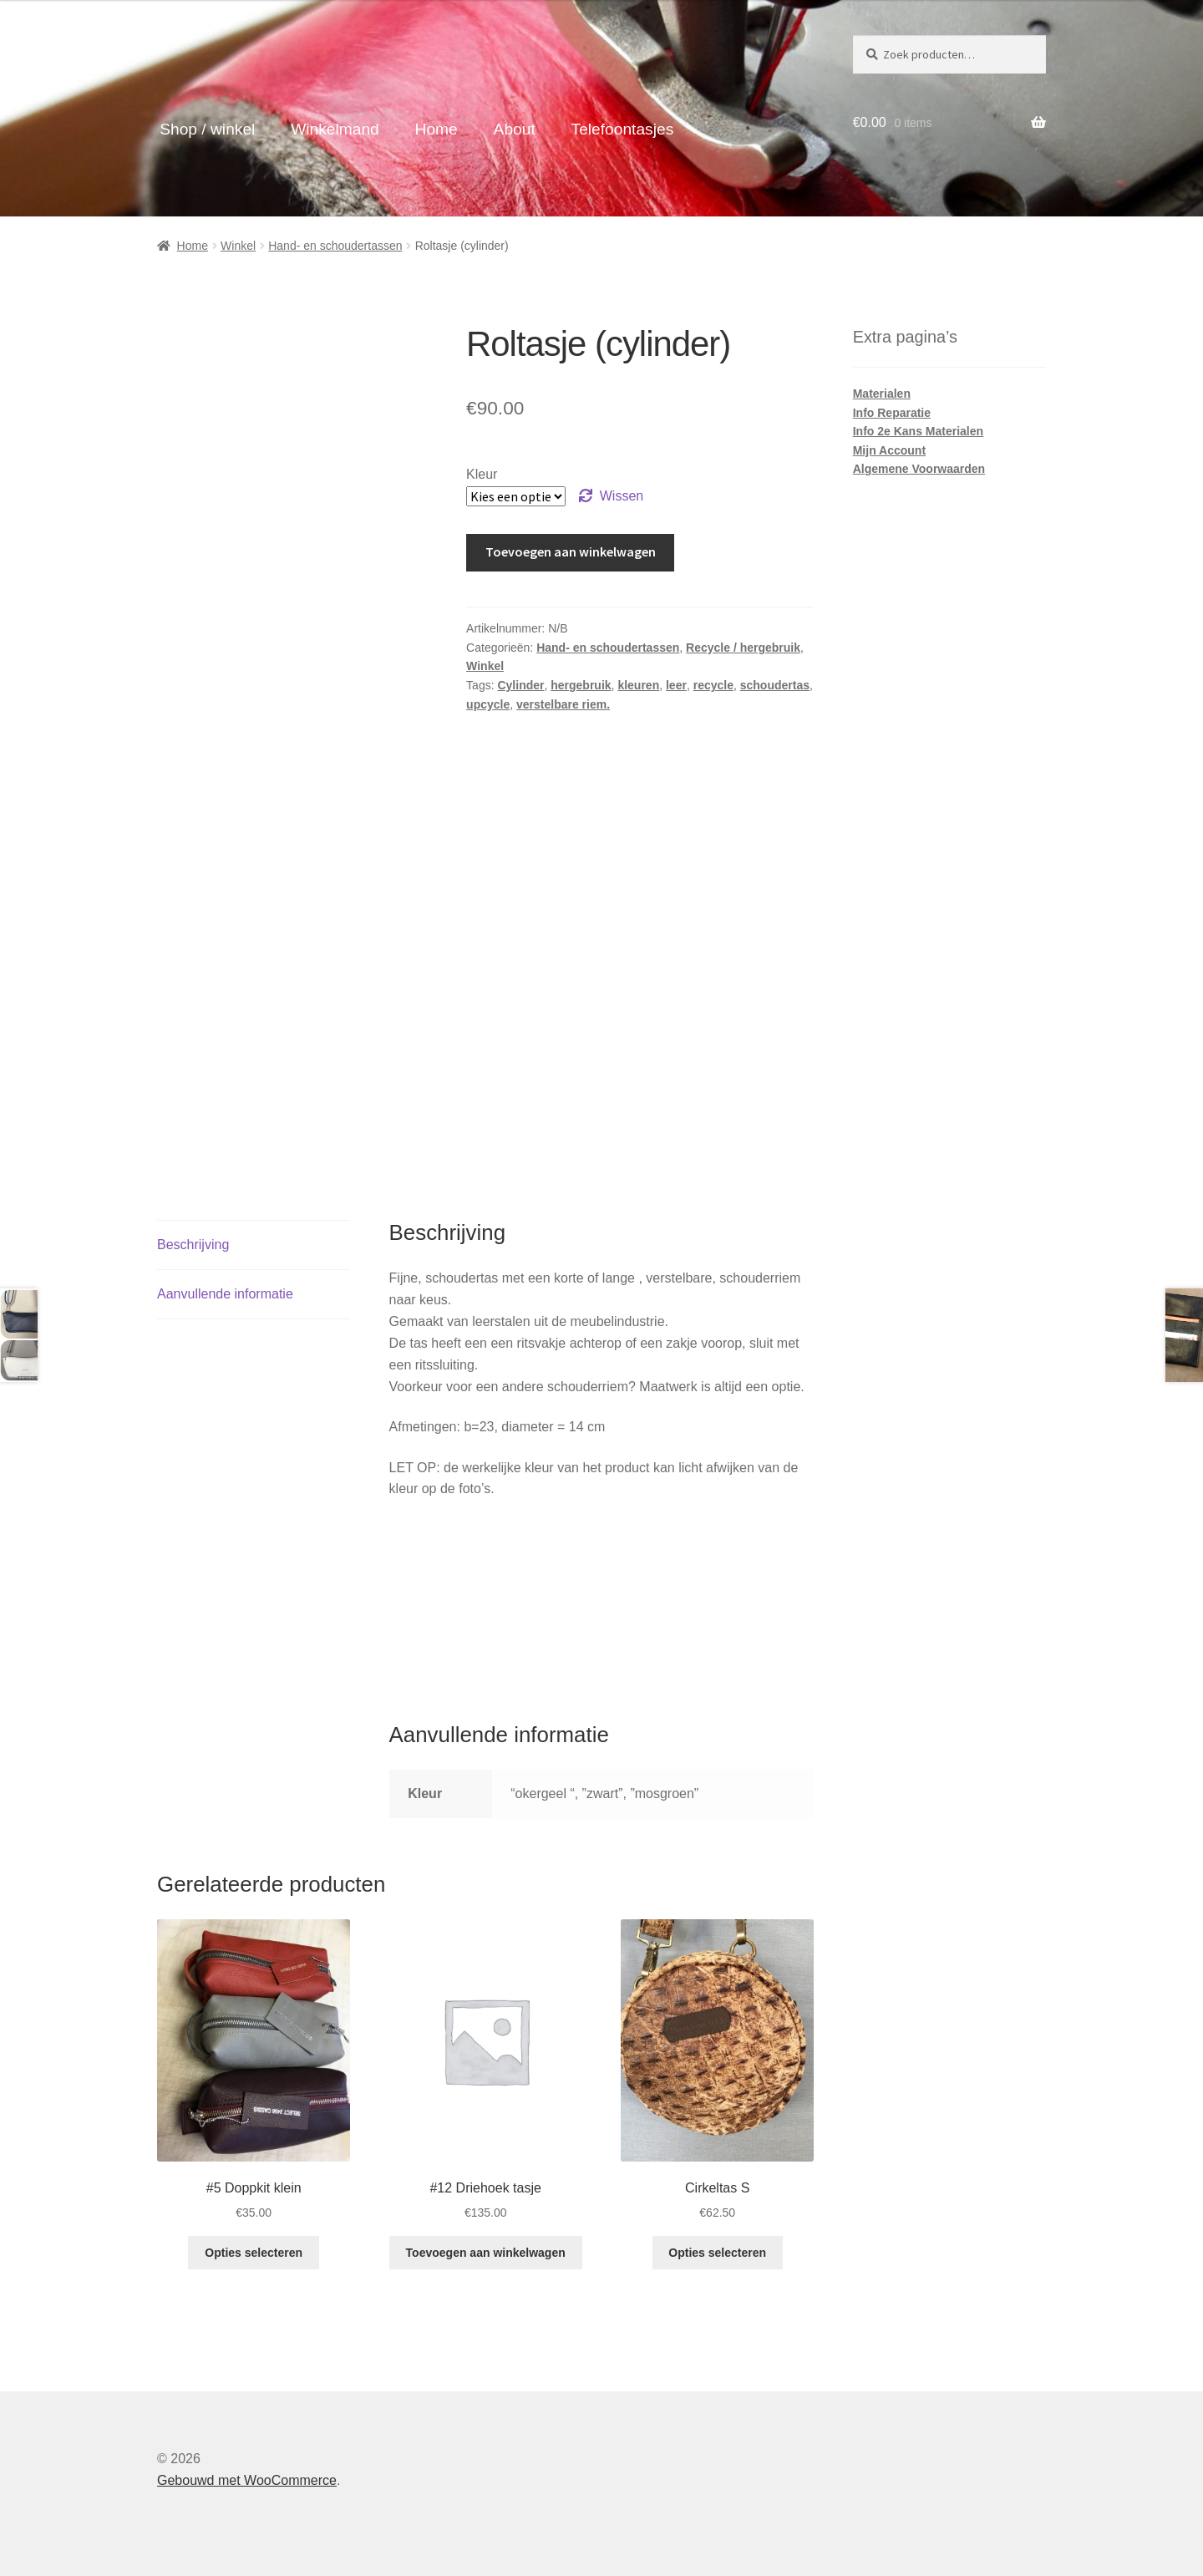 The image size is (1203, 2576). What do you see at coordinates (520, 685) in the screenshot?
I see `Cylinder` at bounding box center [520, 685].